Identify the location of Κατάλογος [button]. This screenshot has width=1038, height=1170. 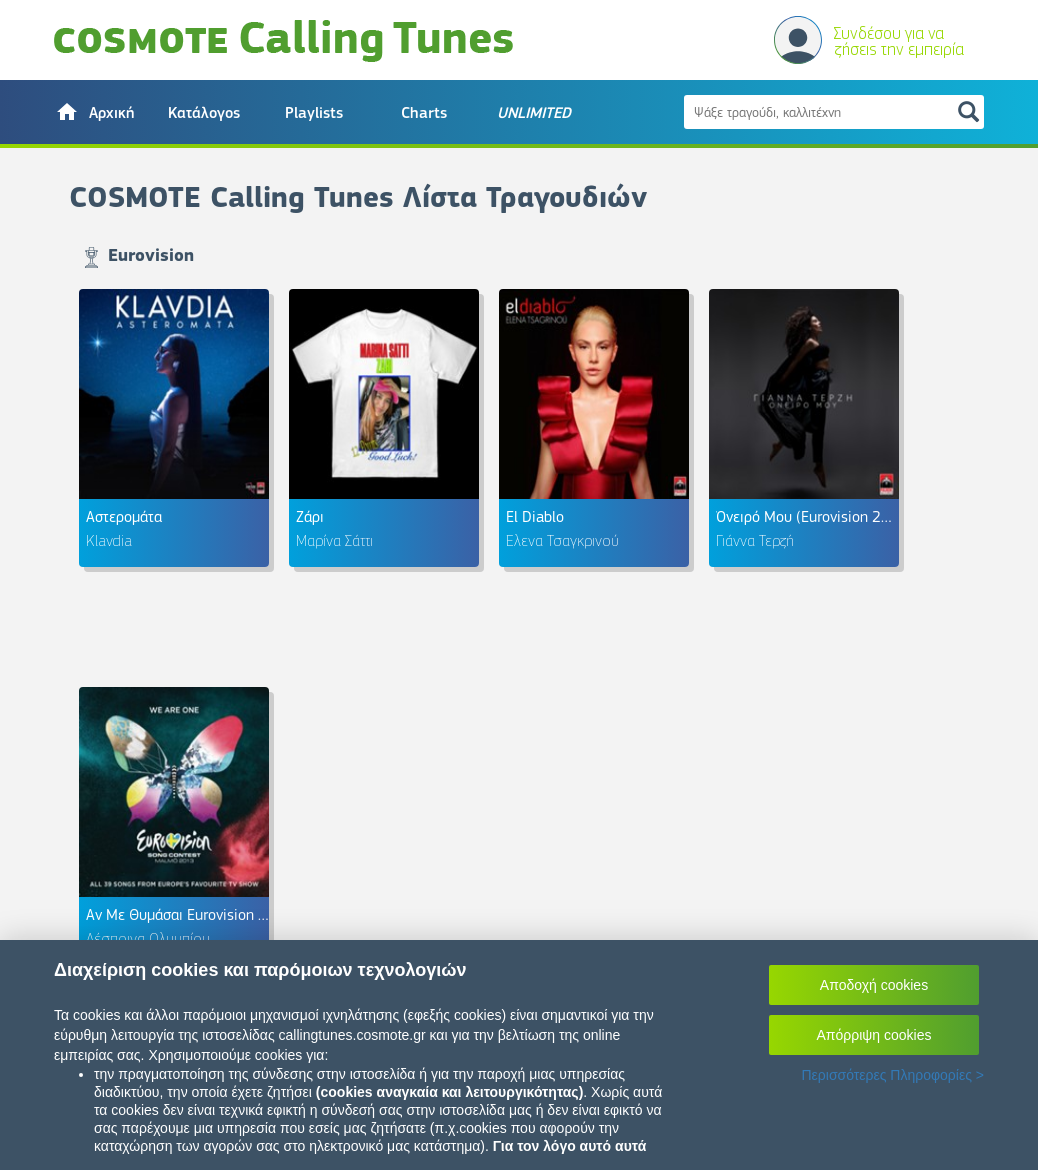
(204, 113).